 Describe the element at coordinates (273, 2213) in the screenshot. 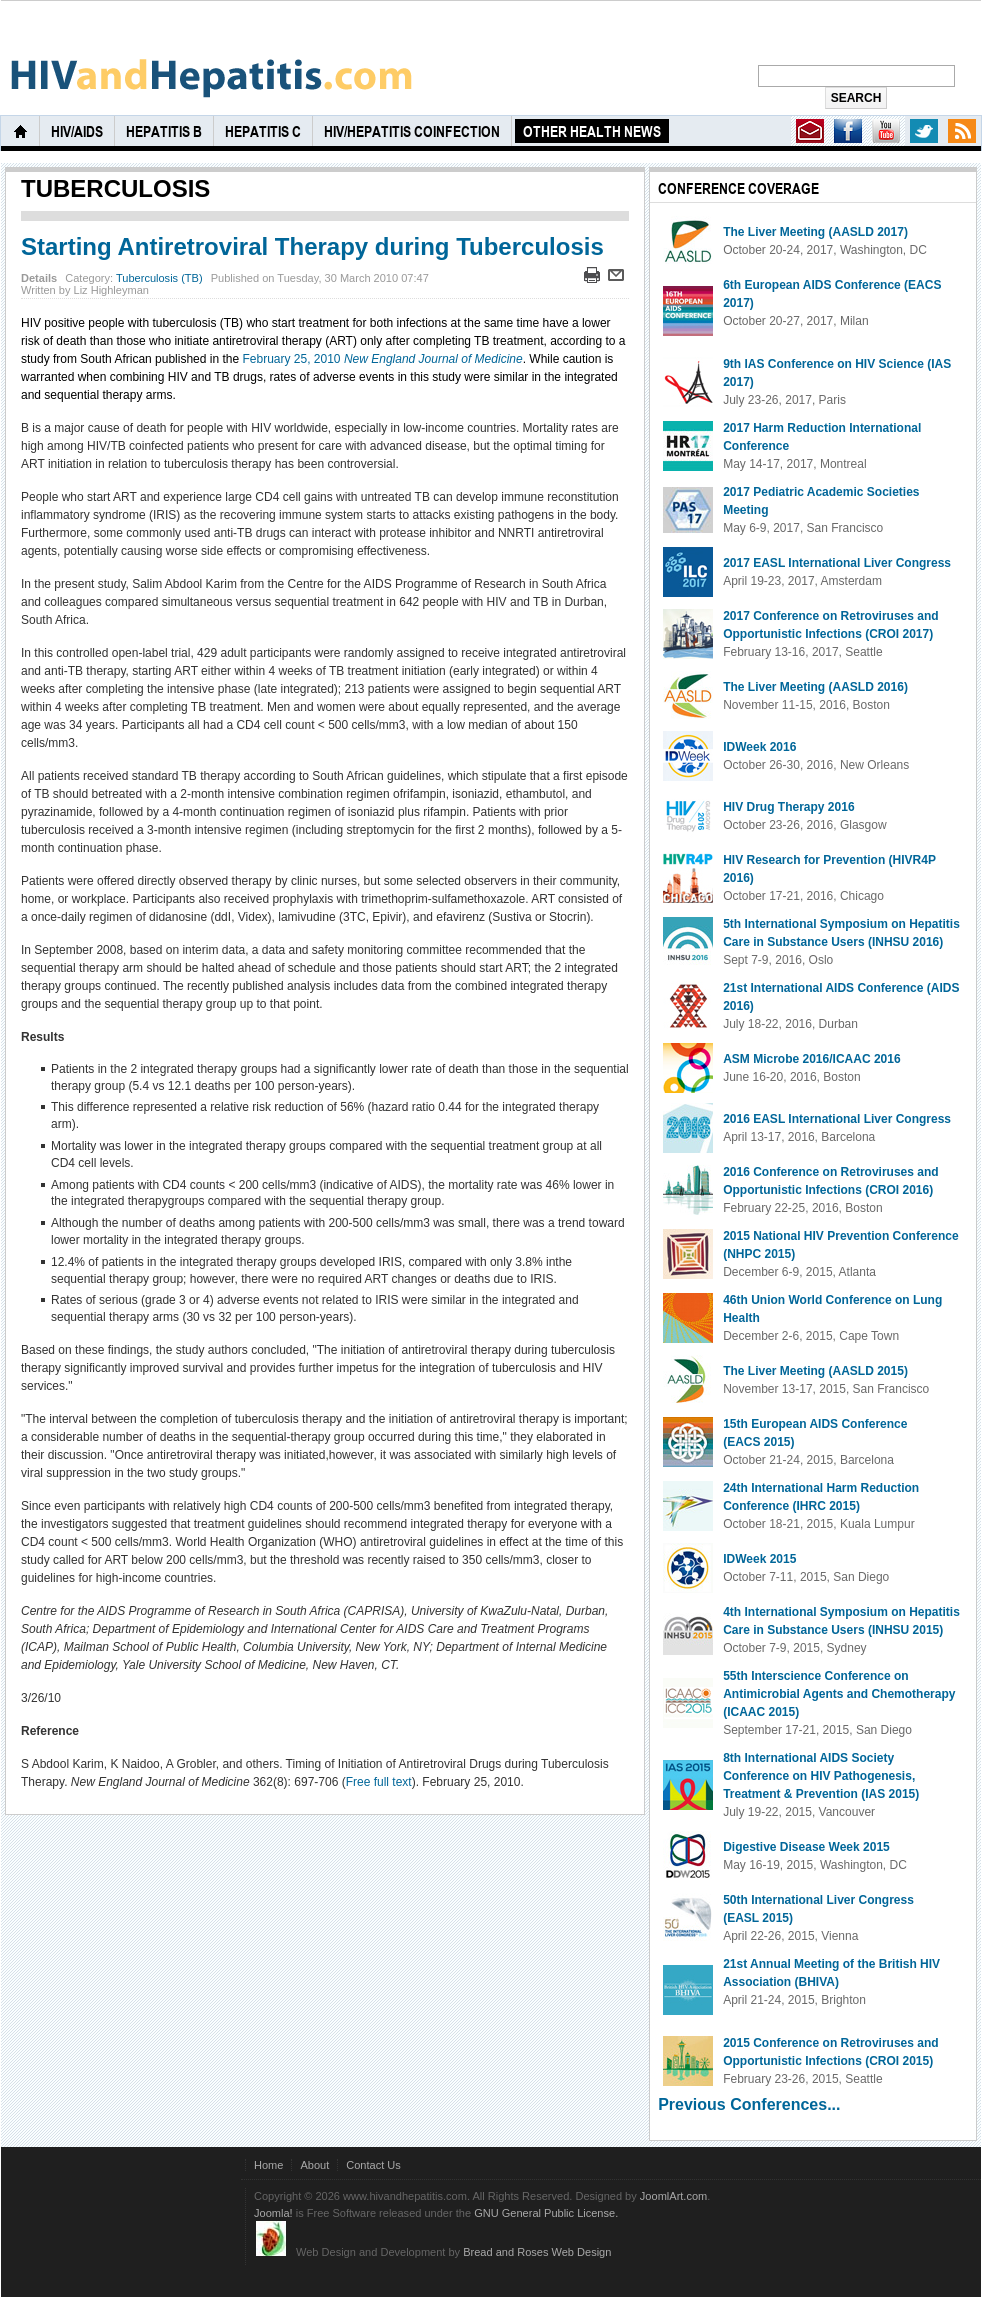

I see `Joomla!` at that location.